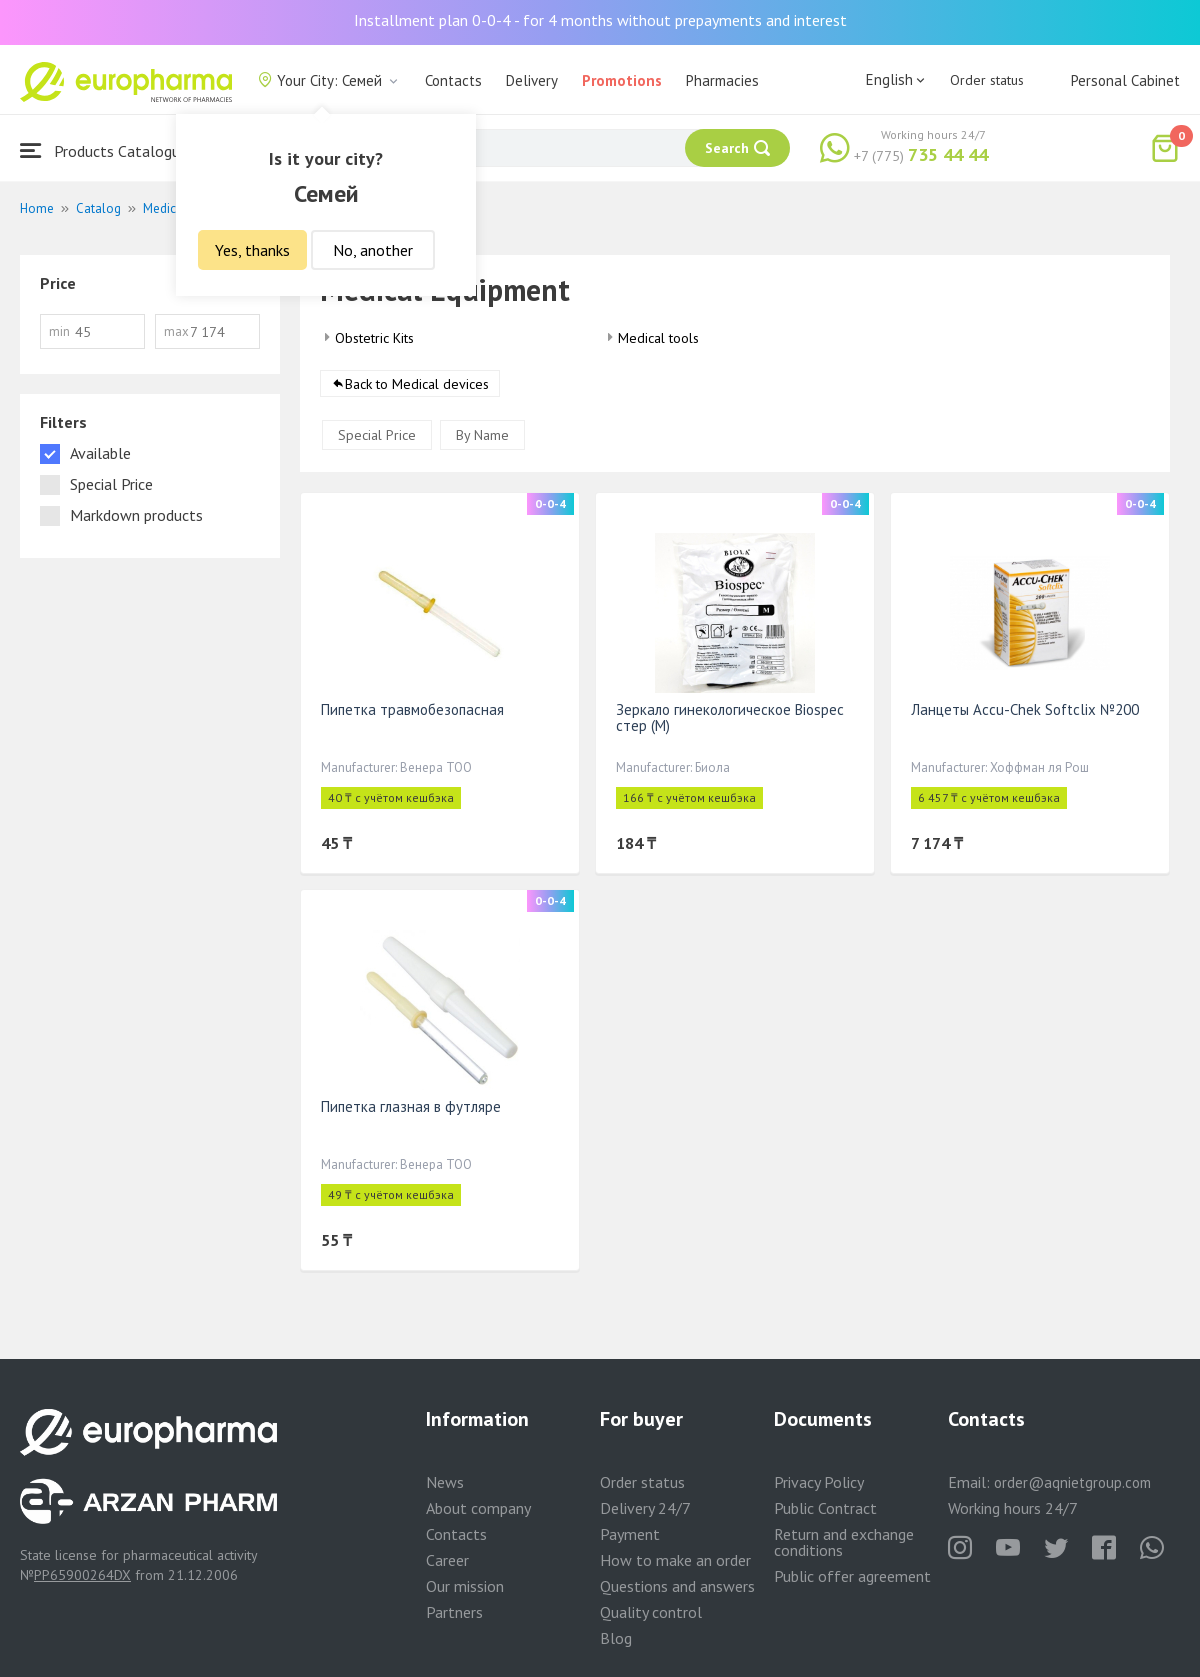  I want to click on Installment plan 0-0-4 - for 4 months without prepayments and interest, so click(600, 20).